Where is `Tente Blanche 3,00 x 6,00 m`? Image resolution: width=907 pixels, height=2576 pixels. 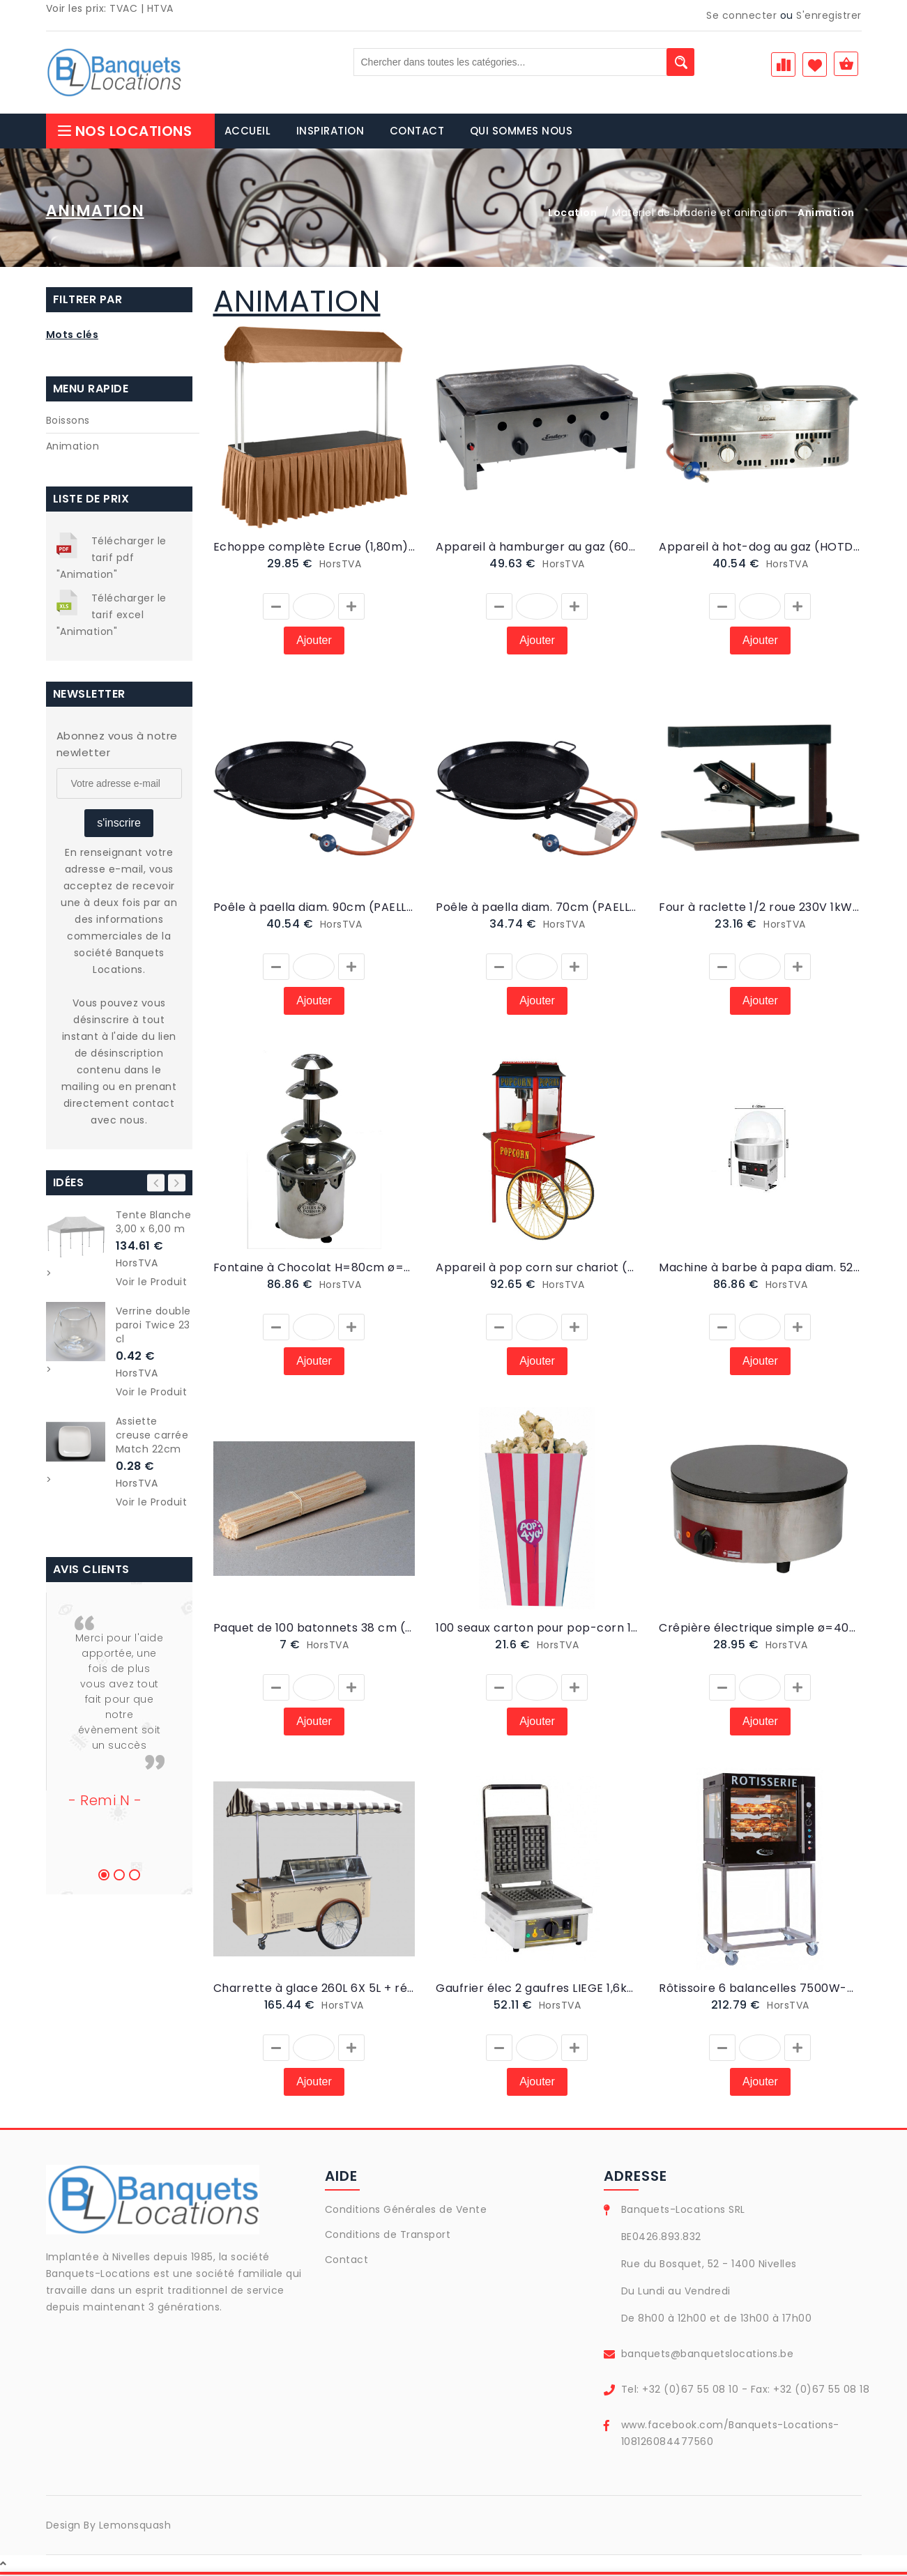
Tente Blanche 3,00 x 6,00 m is located at coordinates (154, 1223).